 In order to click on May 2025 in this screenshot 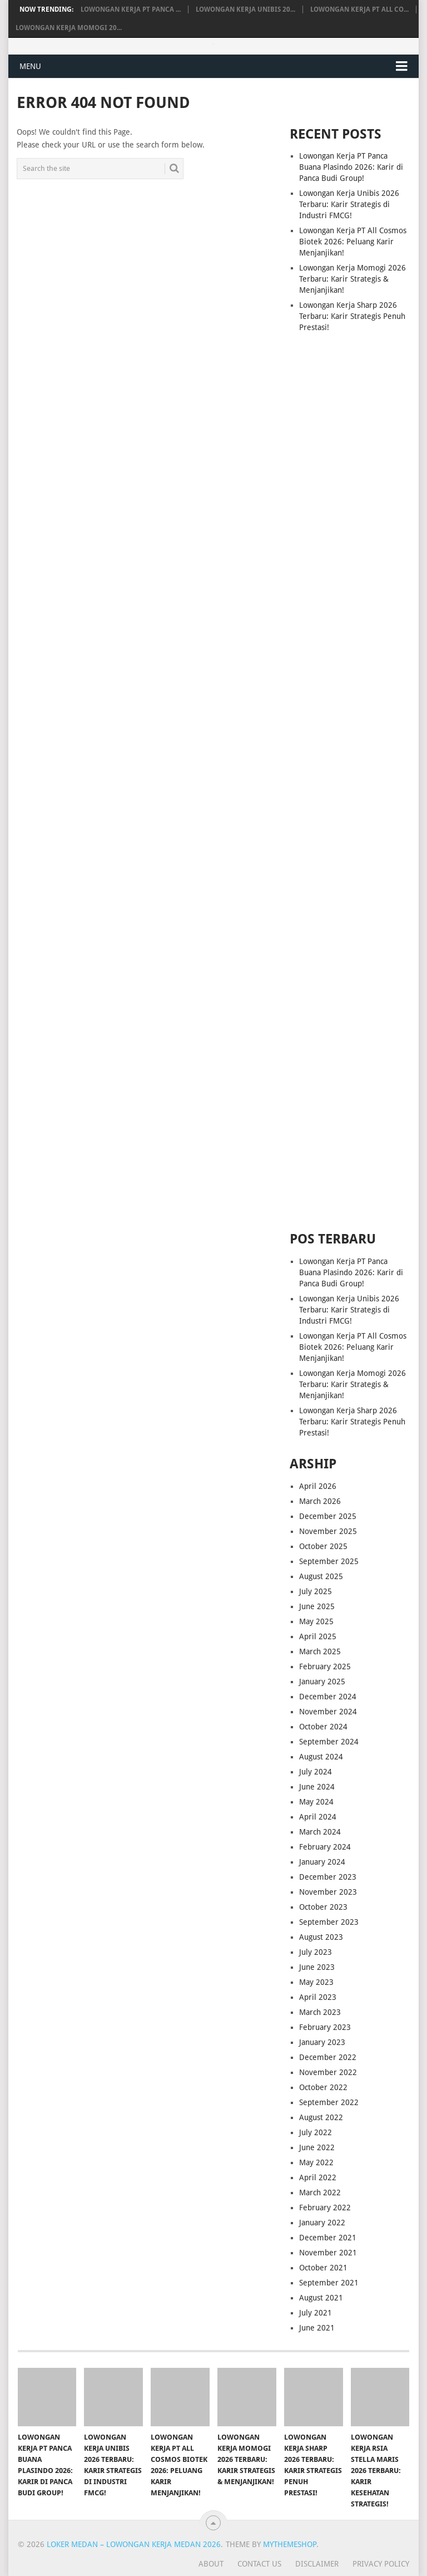, I will do `click(316, 1621)`.